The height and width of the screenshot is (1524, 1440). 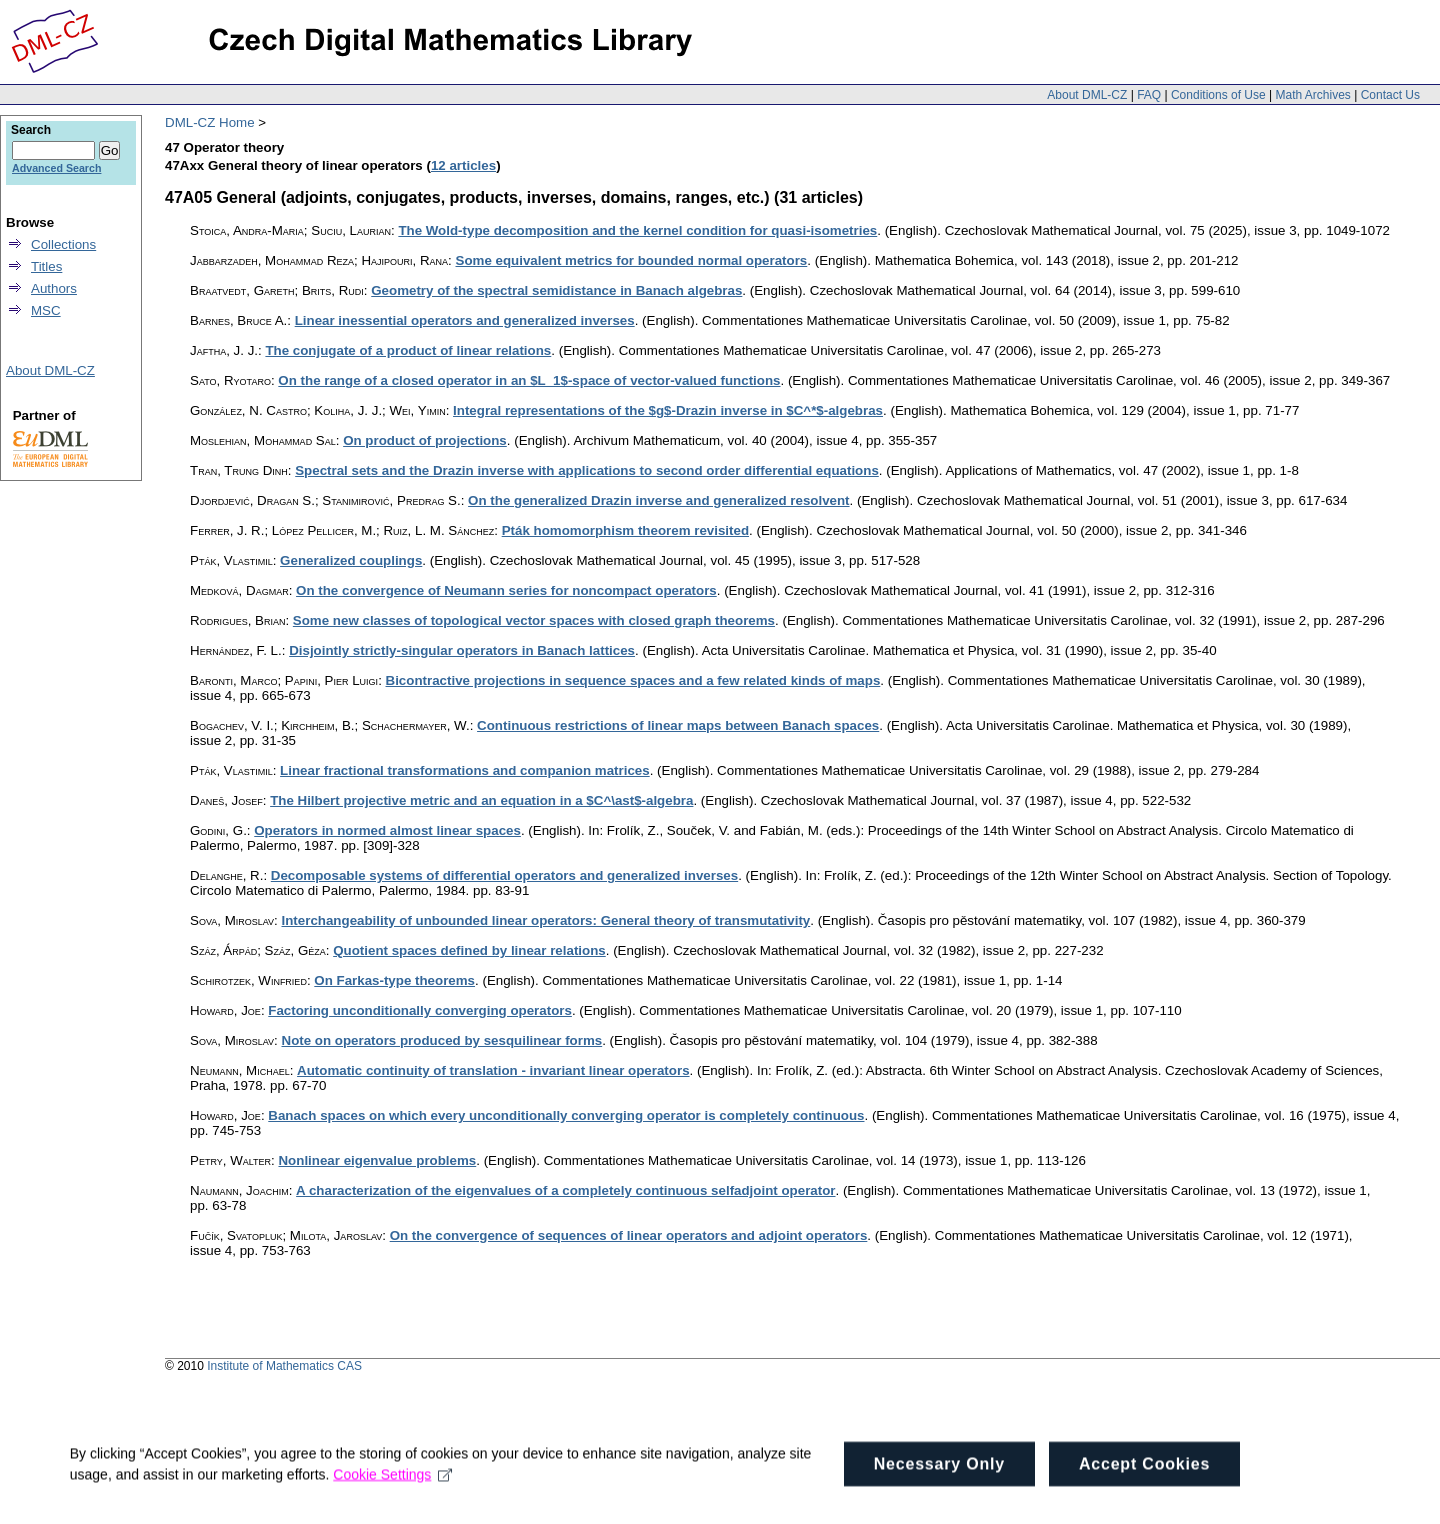 I want to click on Bicontractive projections in sequence spaces and a few related kinds of maps, so click(x=633, y=680).